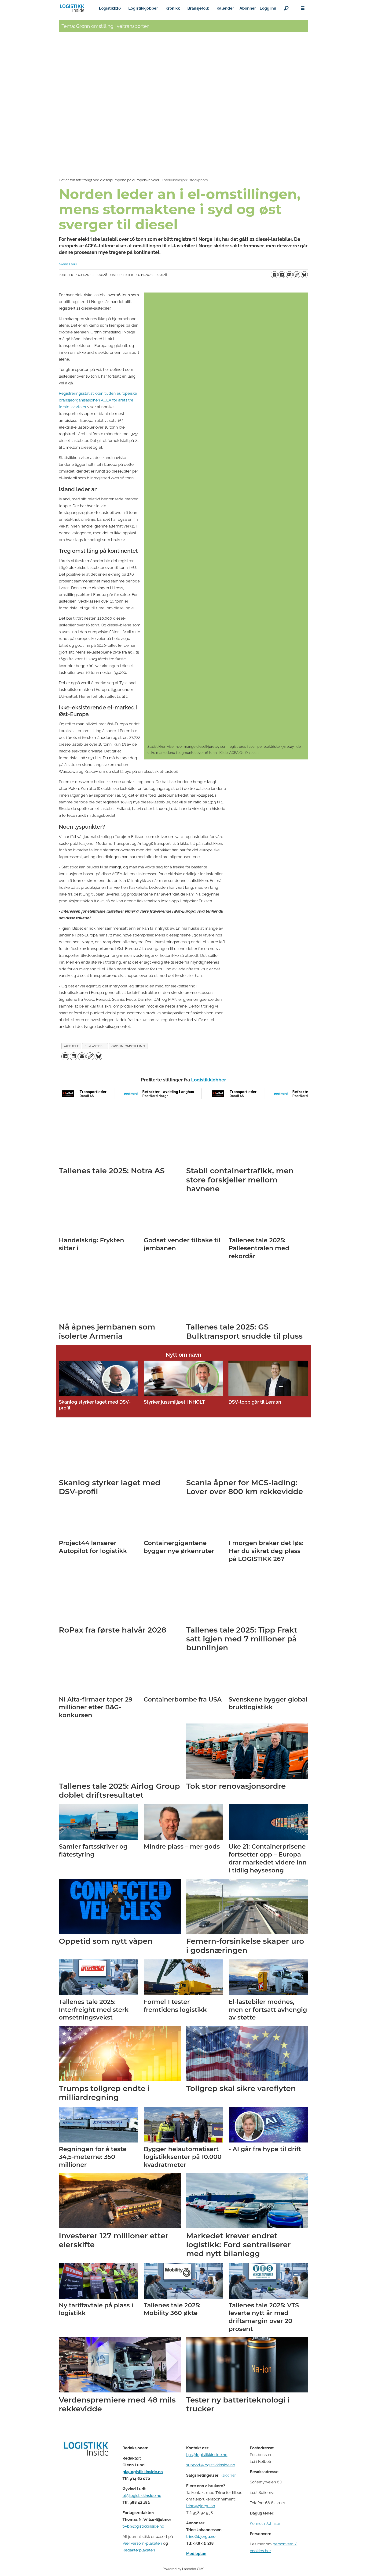 This screenshot has height=2576, width=367. I want to click on aktuelt, so click(71, 1046).